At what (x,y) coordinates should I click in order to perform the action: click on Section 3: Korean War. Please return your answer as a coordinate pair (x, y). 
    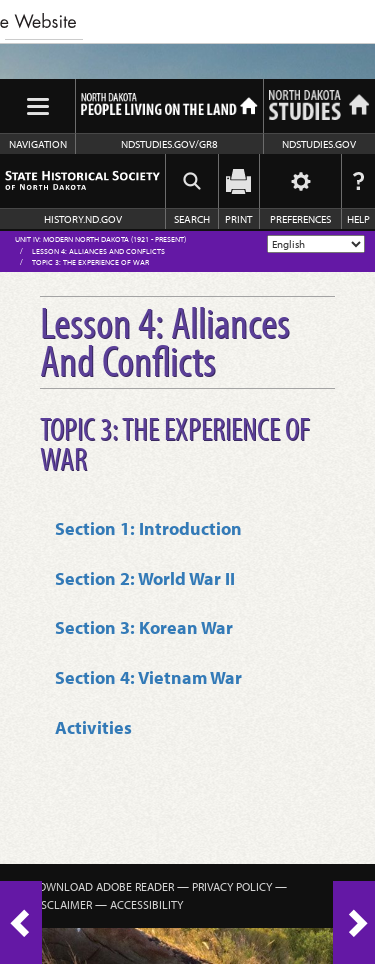
    Looking at the image, I should click on (144, 627).